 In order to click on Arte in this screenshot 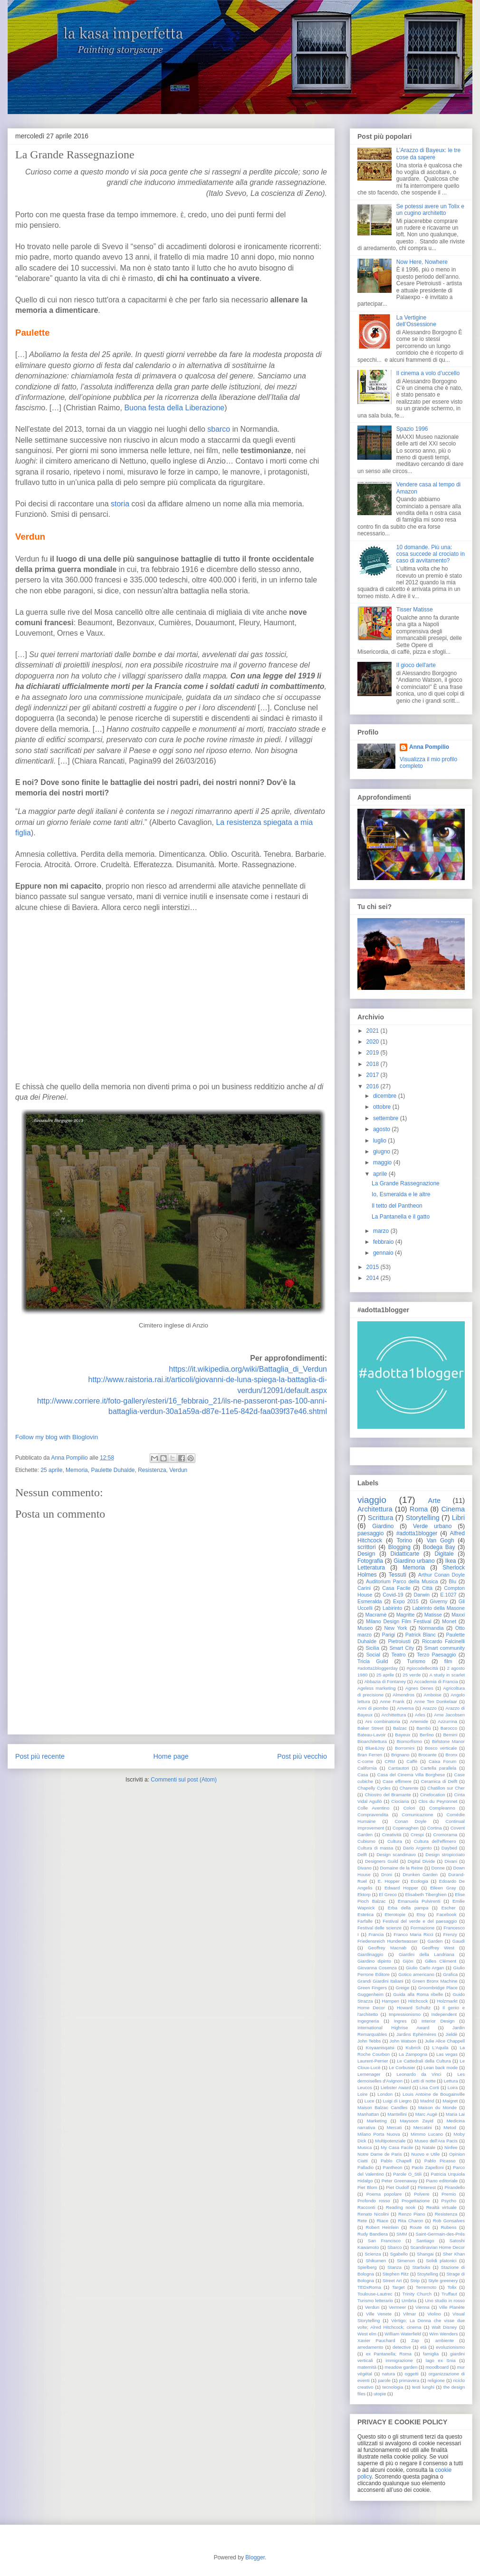, I will do `click(434, 1500)`.